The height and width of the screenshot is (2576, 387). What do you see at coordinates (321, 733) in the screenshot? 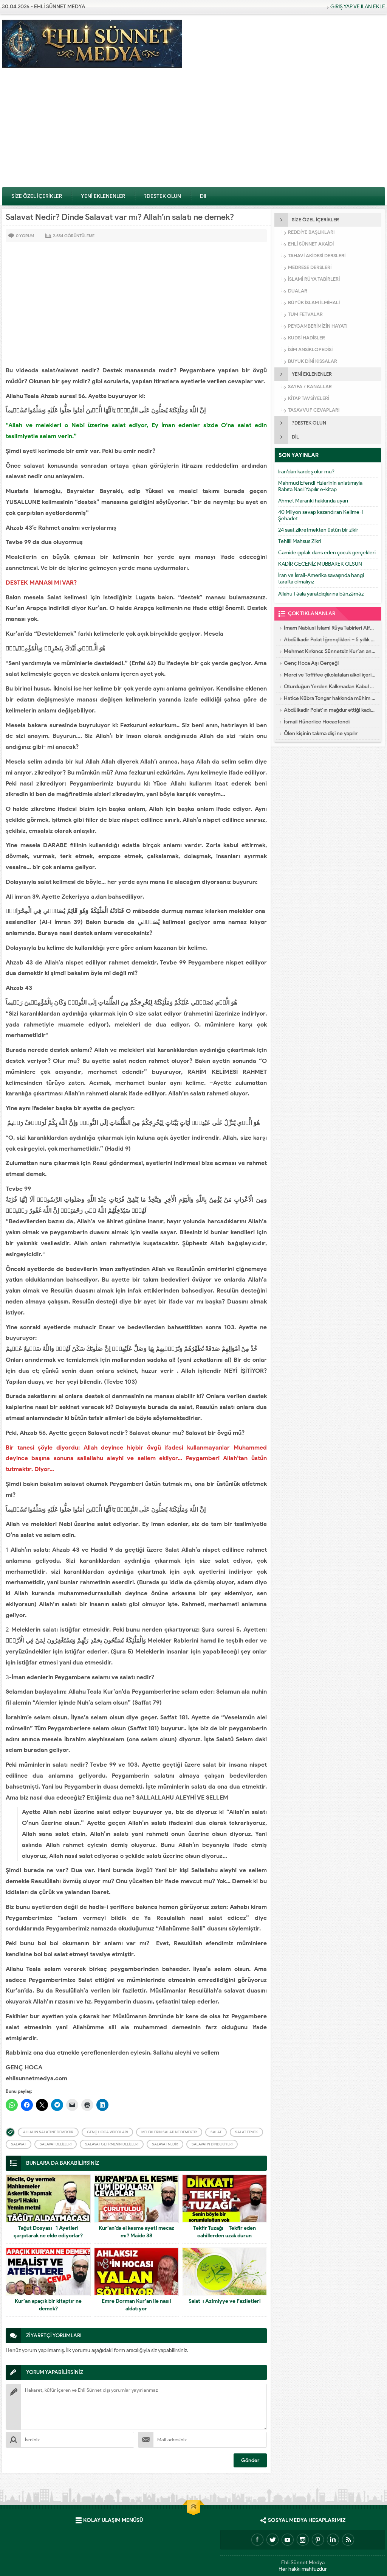
I see `Ölen kişinin takma dişi ne yapılır` at bounding box center [321, 733].